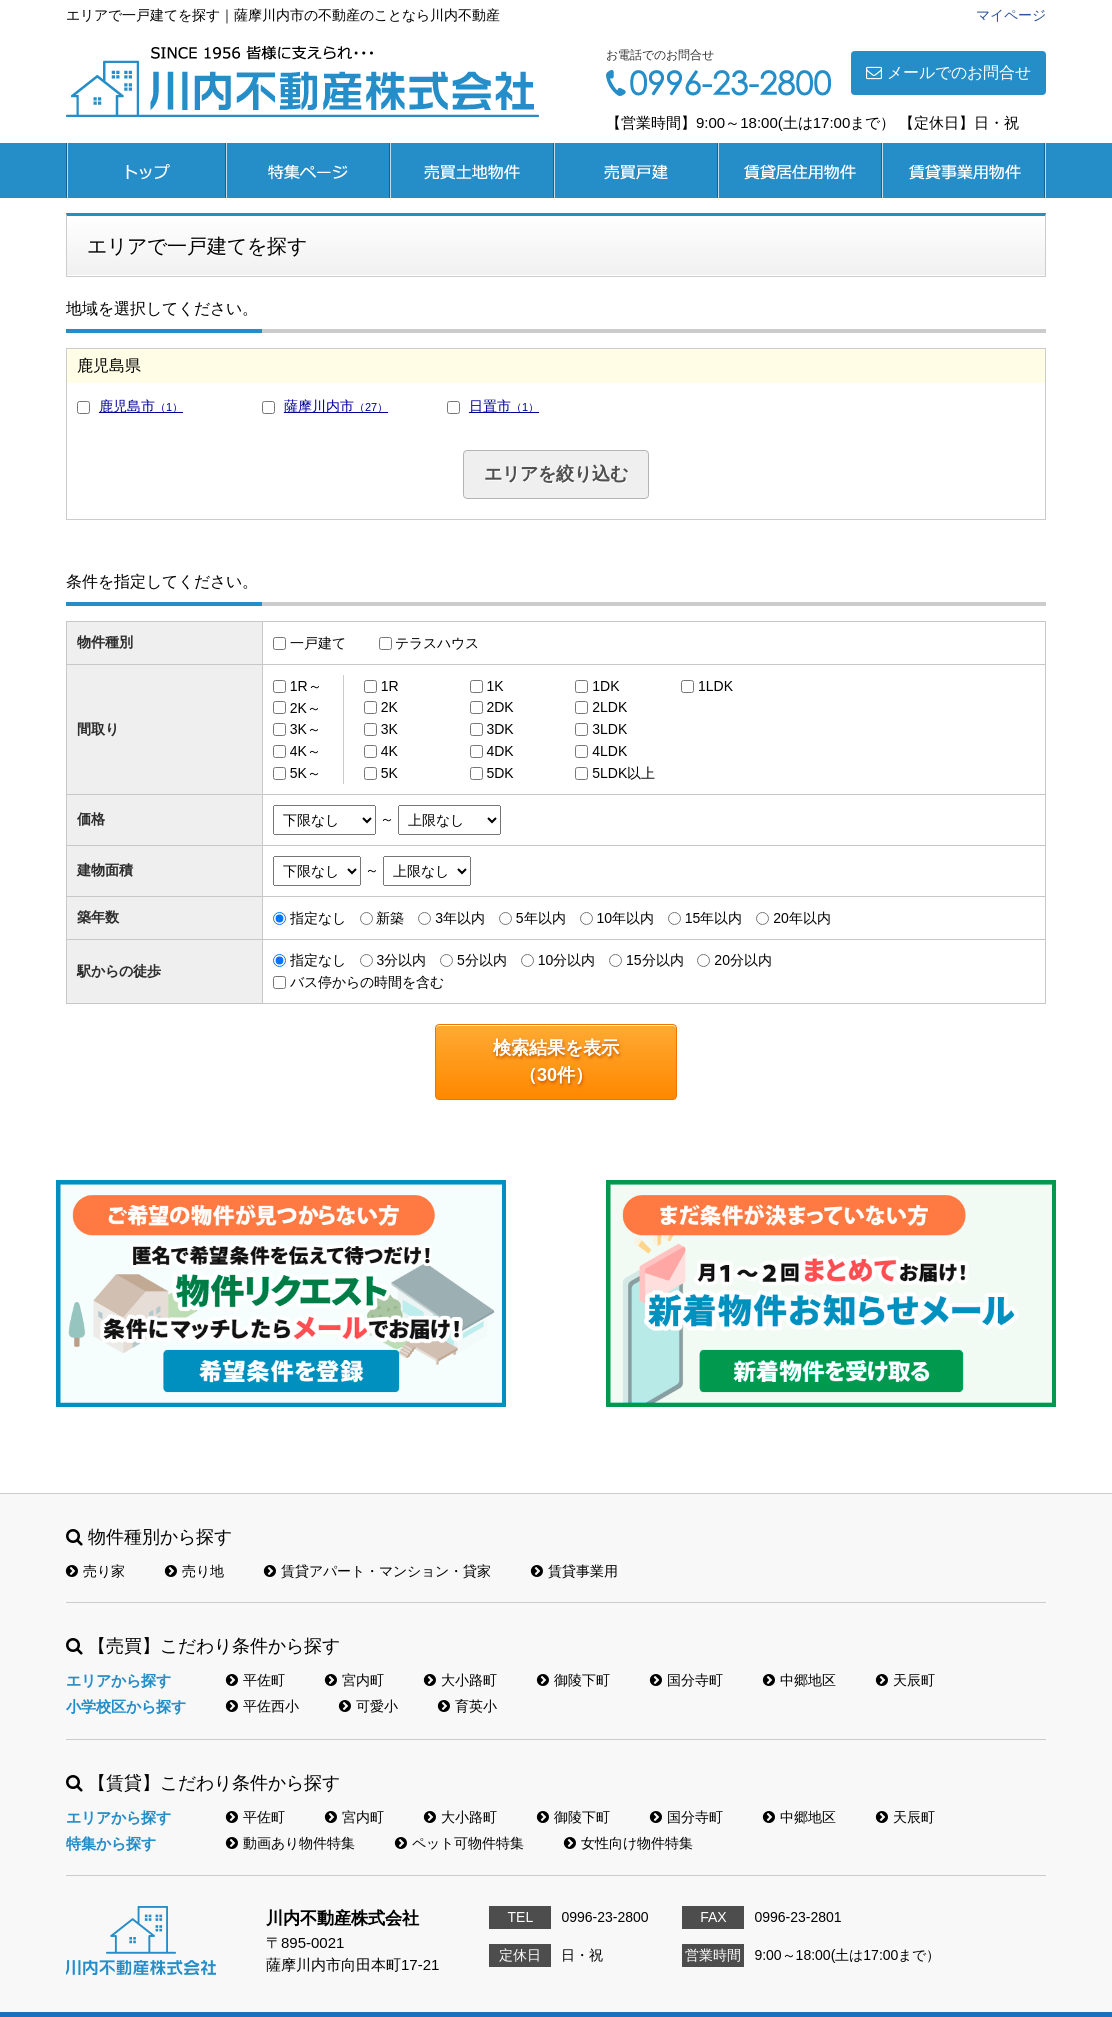 The image size is (1112, 2017). Describe the element at coordinates (467, 1706) in the screenshot. I see `育英小` at that location.